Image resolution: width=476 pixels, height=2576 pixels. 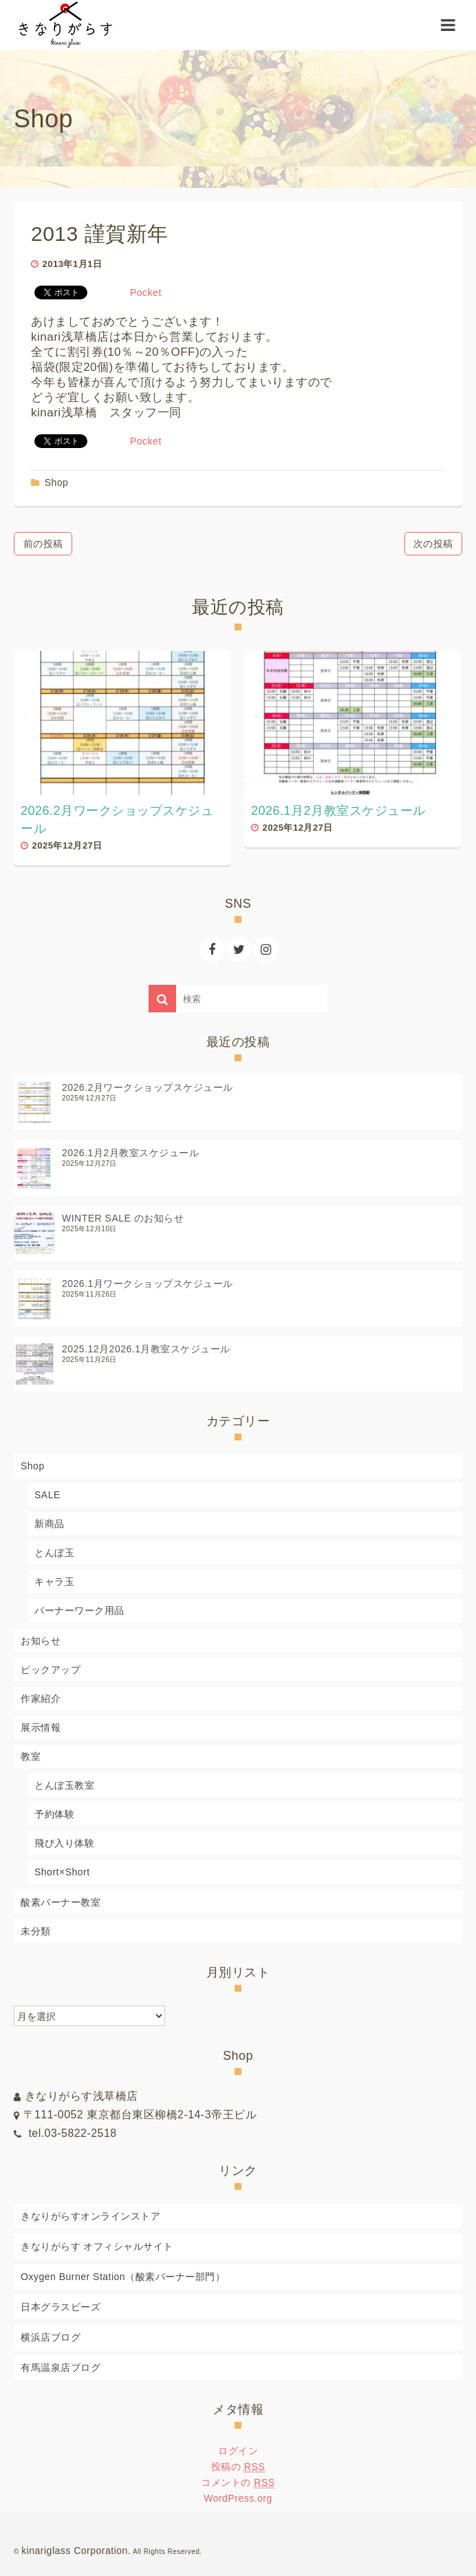 What do you see at coordinates (238, 2450) in the screenshot?
I see `ログイン` at bounding box center [238, 2450].